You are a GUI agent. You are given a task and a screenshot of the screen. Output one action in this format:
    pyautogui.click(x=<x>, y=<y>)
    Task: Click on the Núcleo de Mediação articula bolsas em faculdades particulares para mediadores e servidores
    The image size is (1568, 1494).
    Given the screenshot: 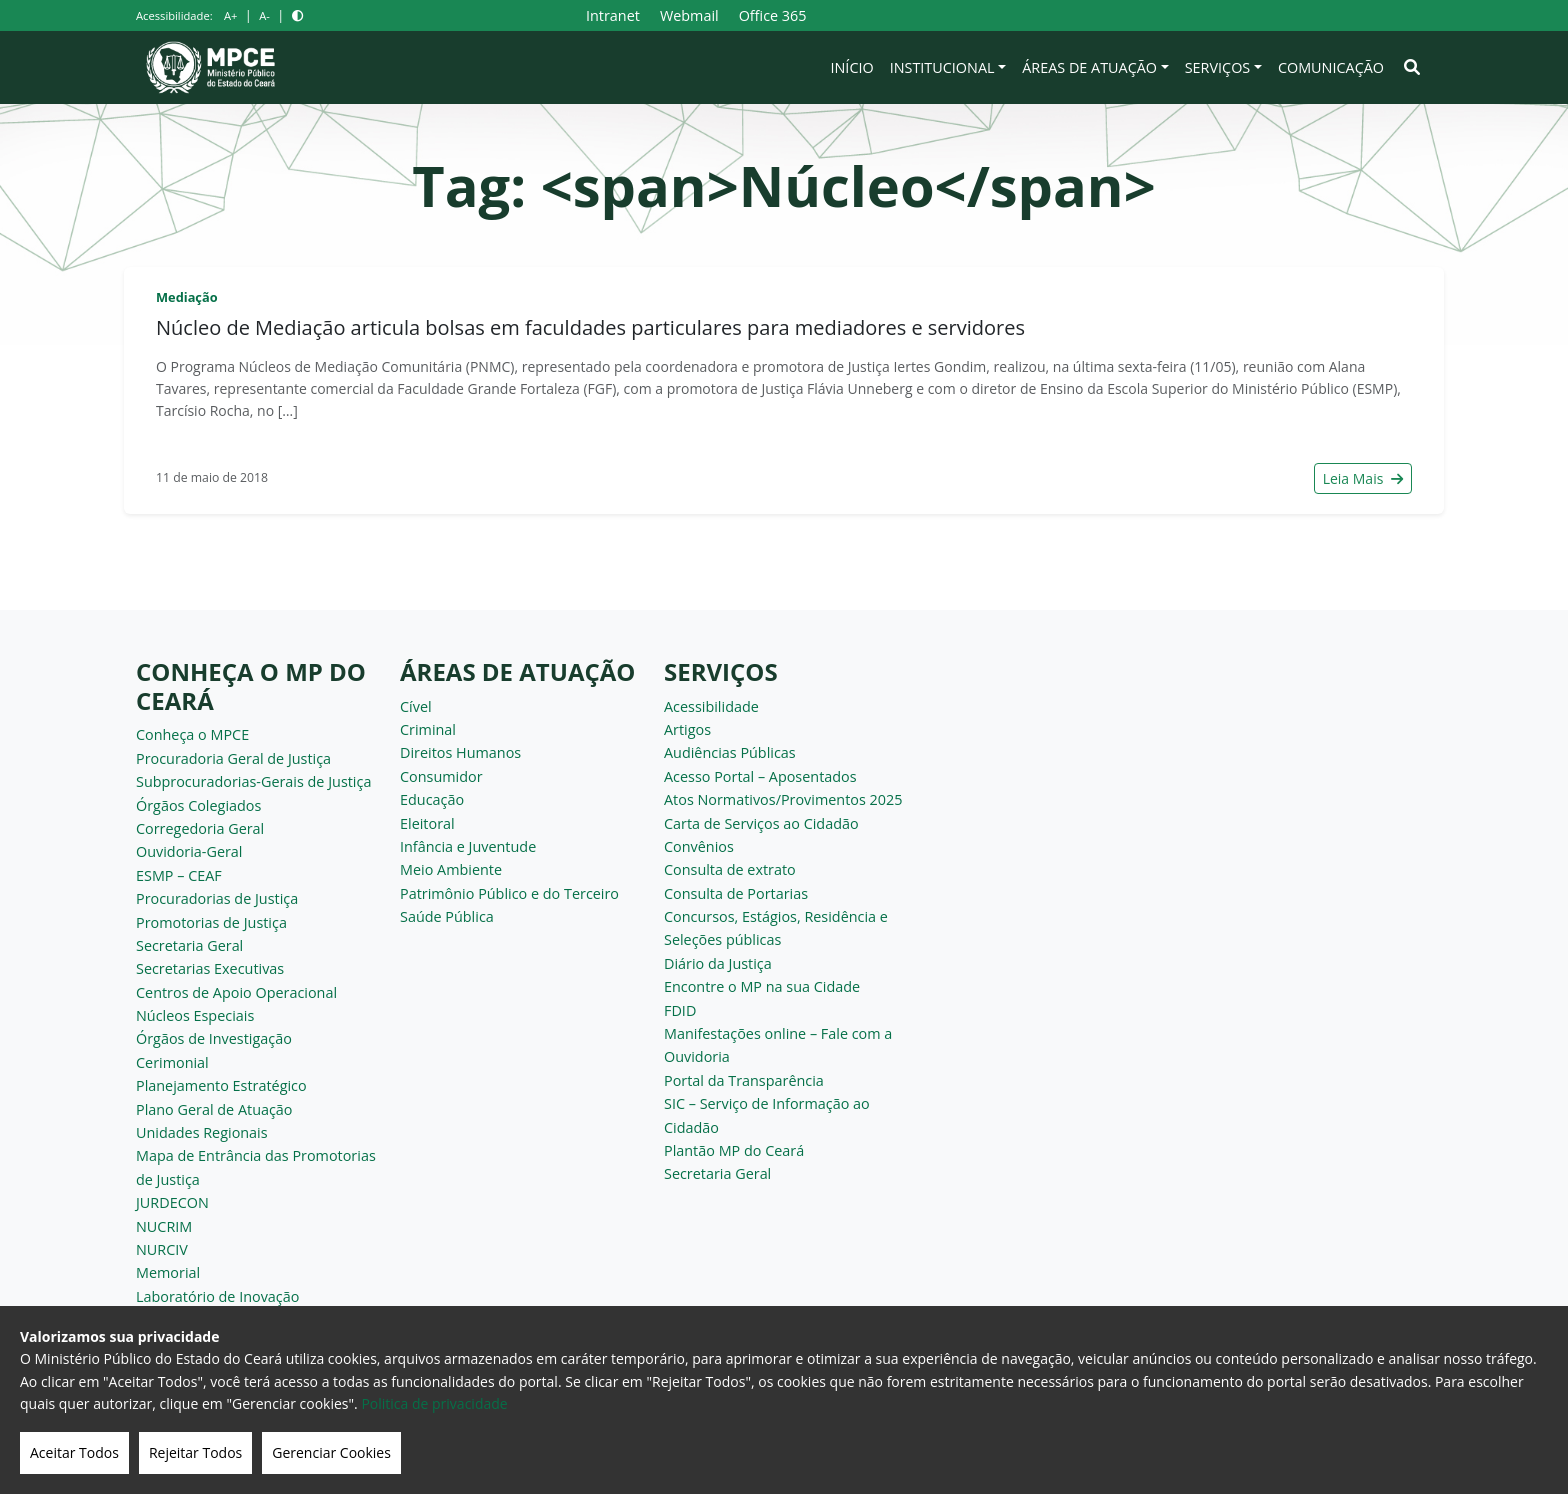 What is the action you would take?
    pyautogui.click(x=590, y=327)
    